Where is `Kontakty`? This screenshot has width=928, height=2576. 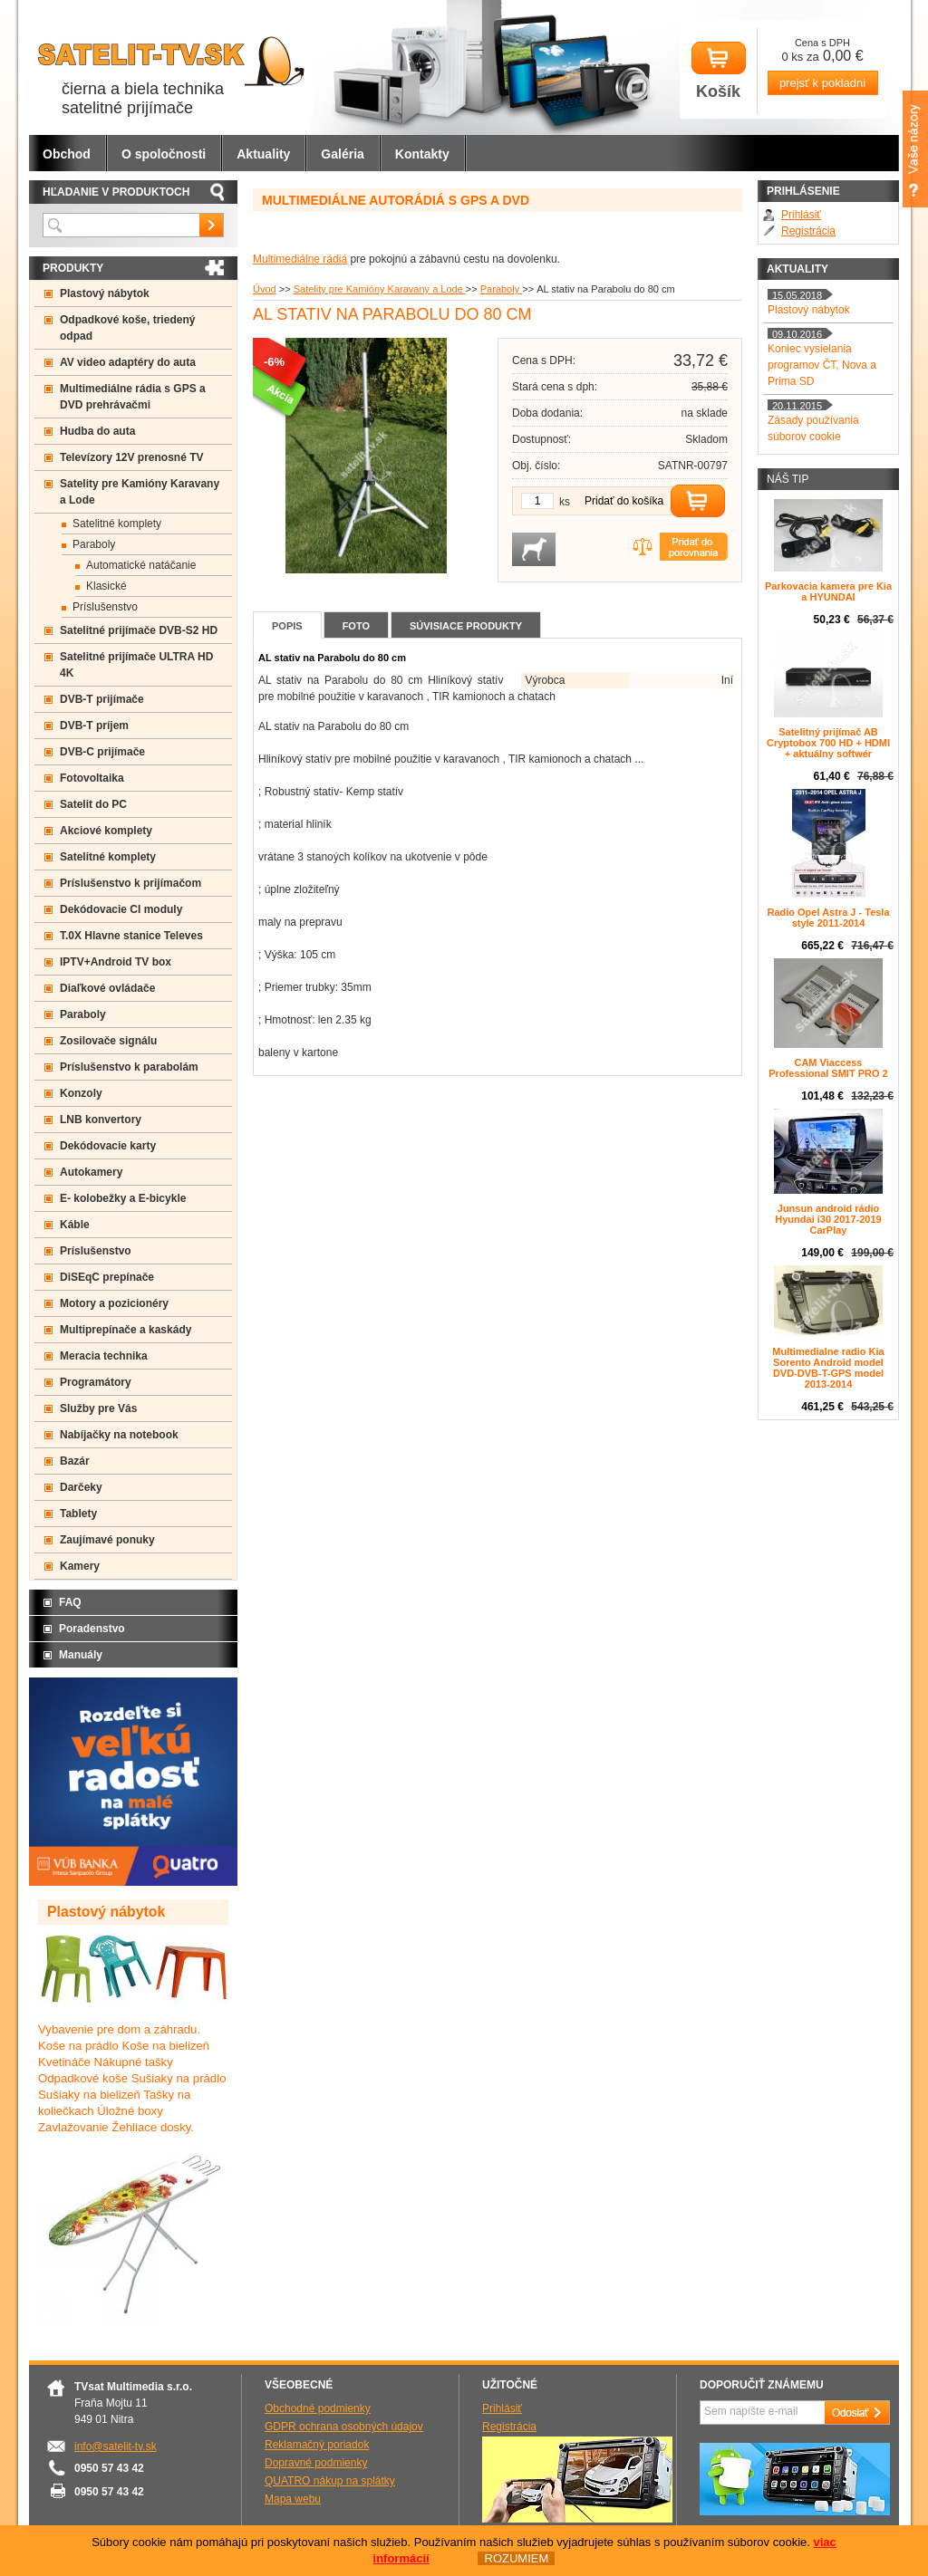
Kontakty is located at coordinates (422, 154).